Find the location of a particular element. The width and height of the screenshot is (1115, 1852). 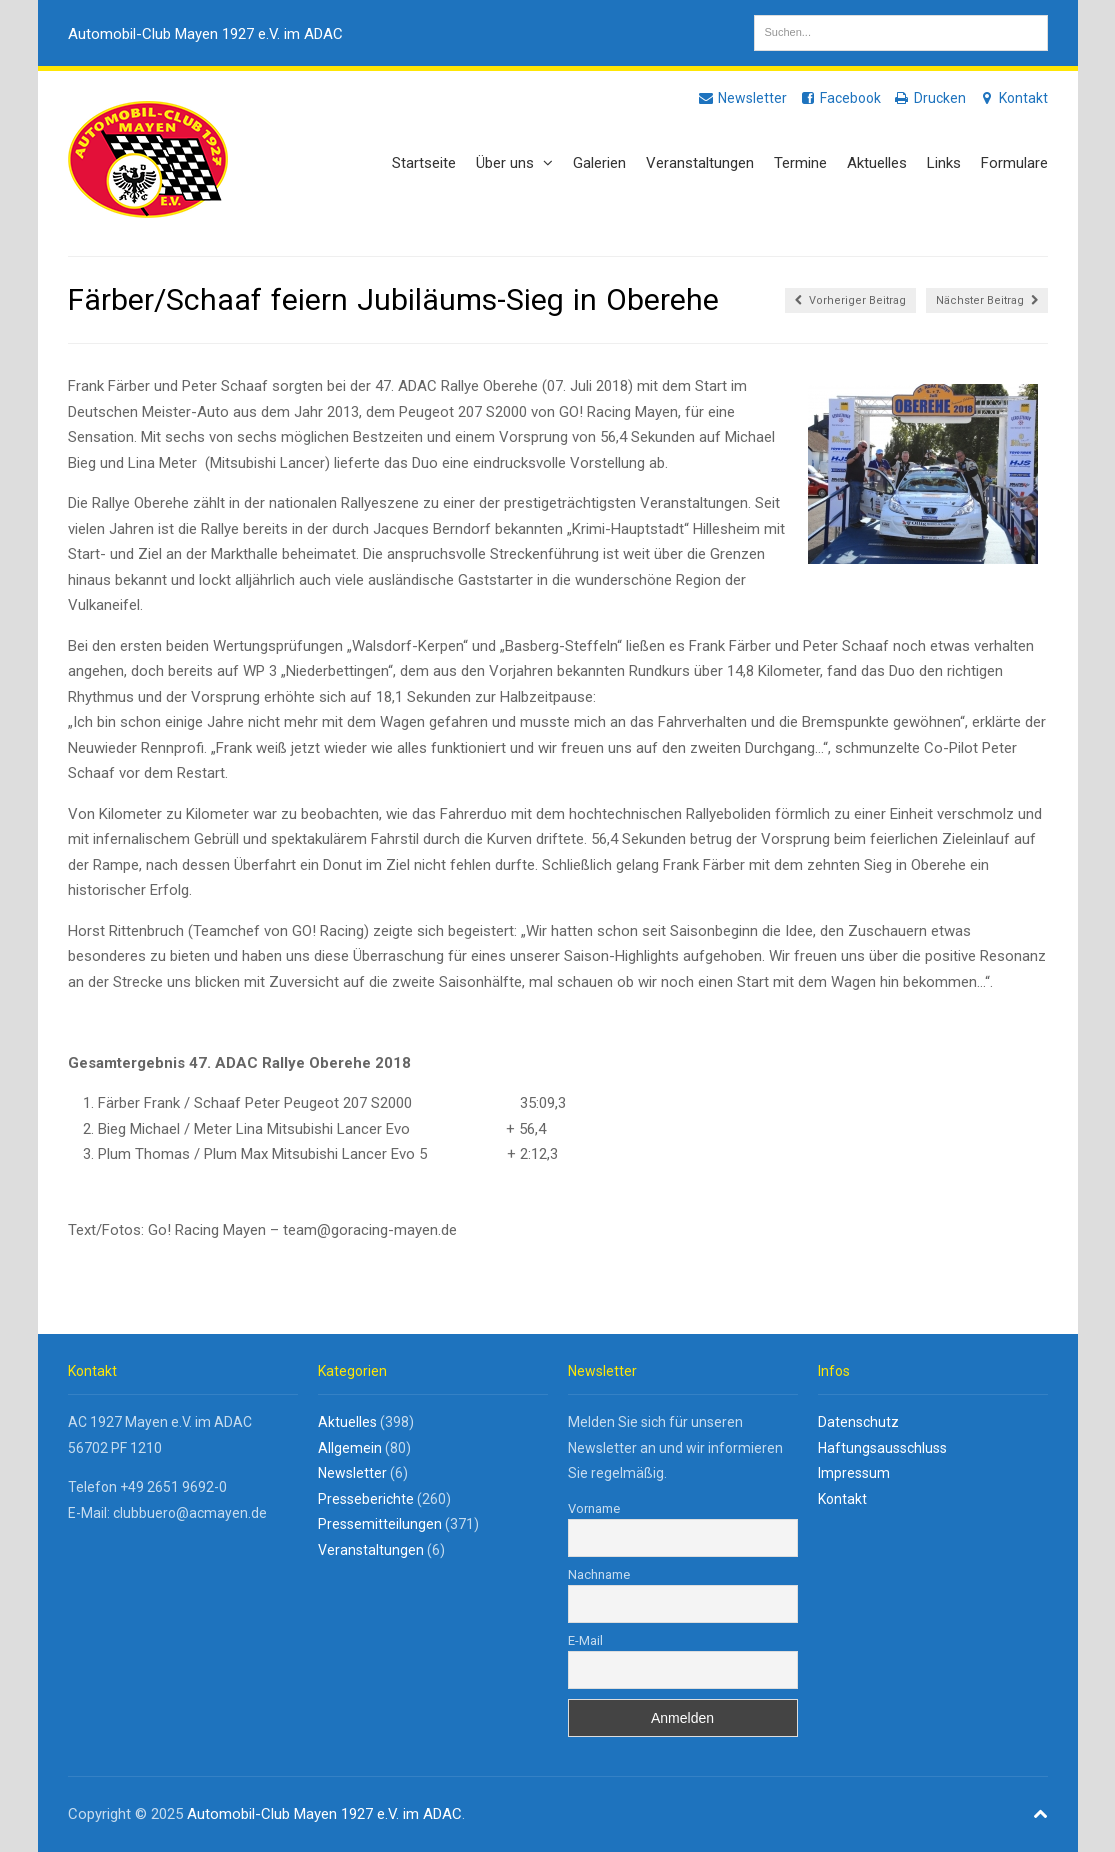

Facebook is located at coordinates (840, 98).